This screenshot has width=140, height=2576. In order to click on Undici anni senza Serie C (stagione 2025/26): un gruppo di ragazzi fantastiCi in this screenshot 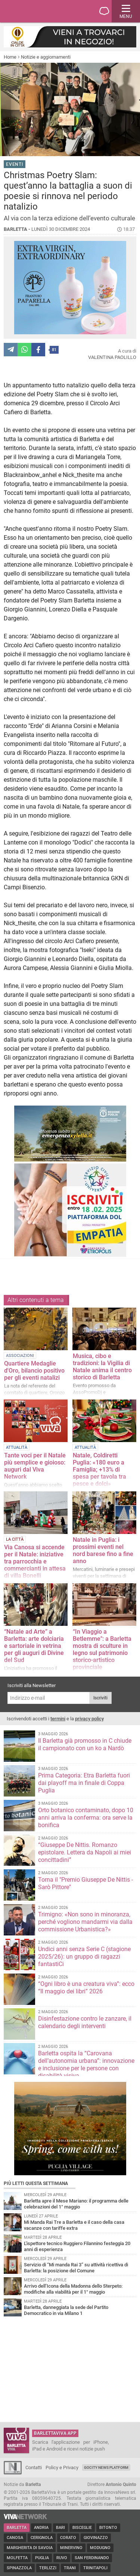, I will do `click(84, 1957)`.